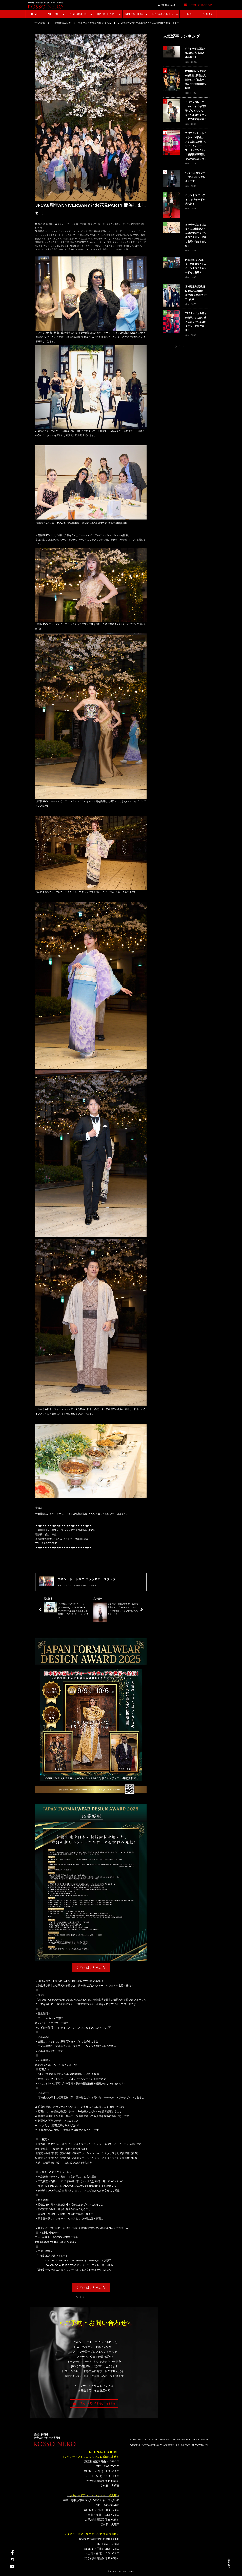 This screenshot has height=2576, width=242. I want to click on オーダー, so click(119, 231).